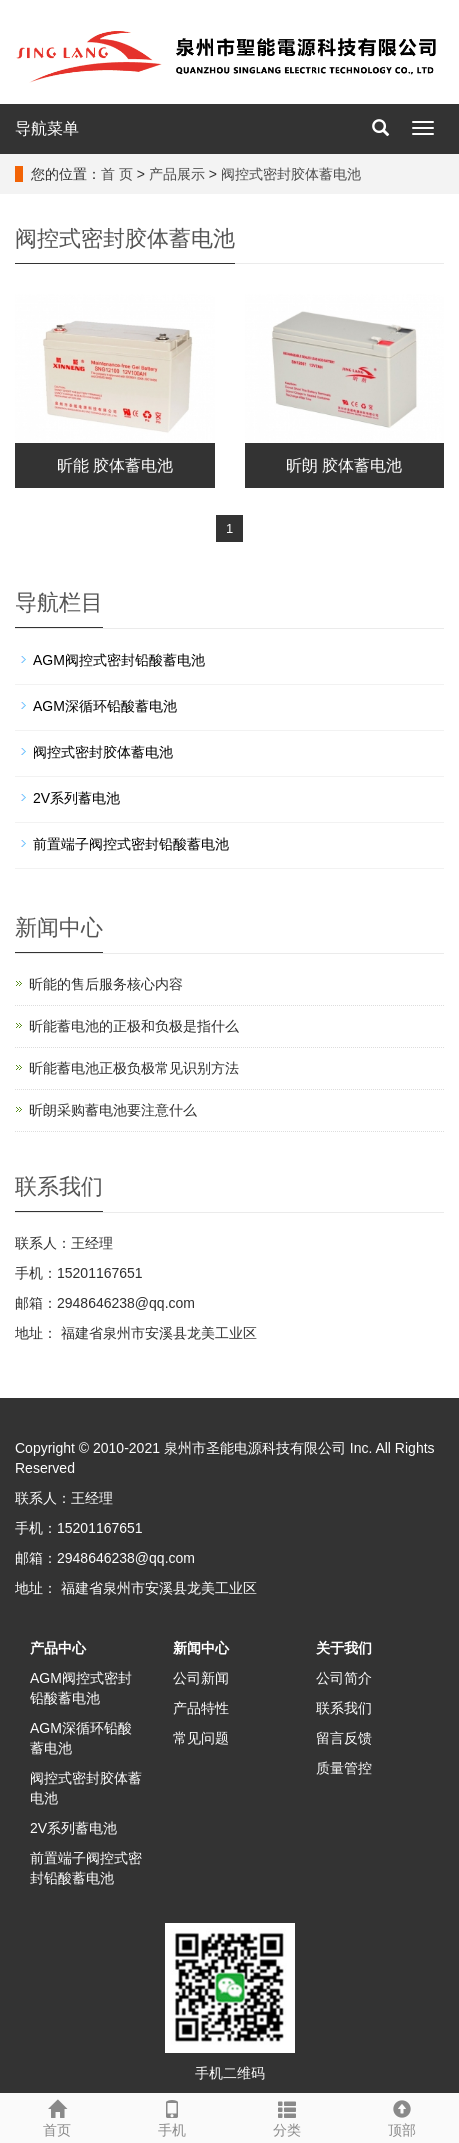  I want to click on 首 页, so click(117, 174).